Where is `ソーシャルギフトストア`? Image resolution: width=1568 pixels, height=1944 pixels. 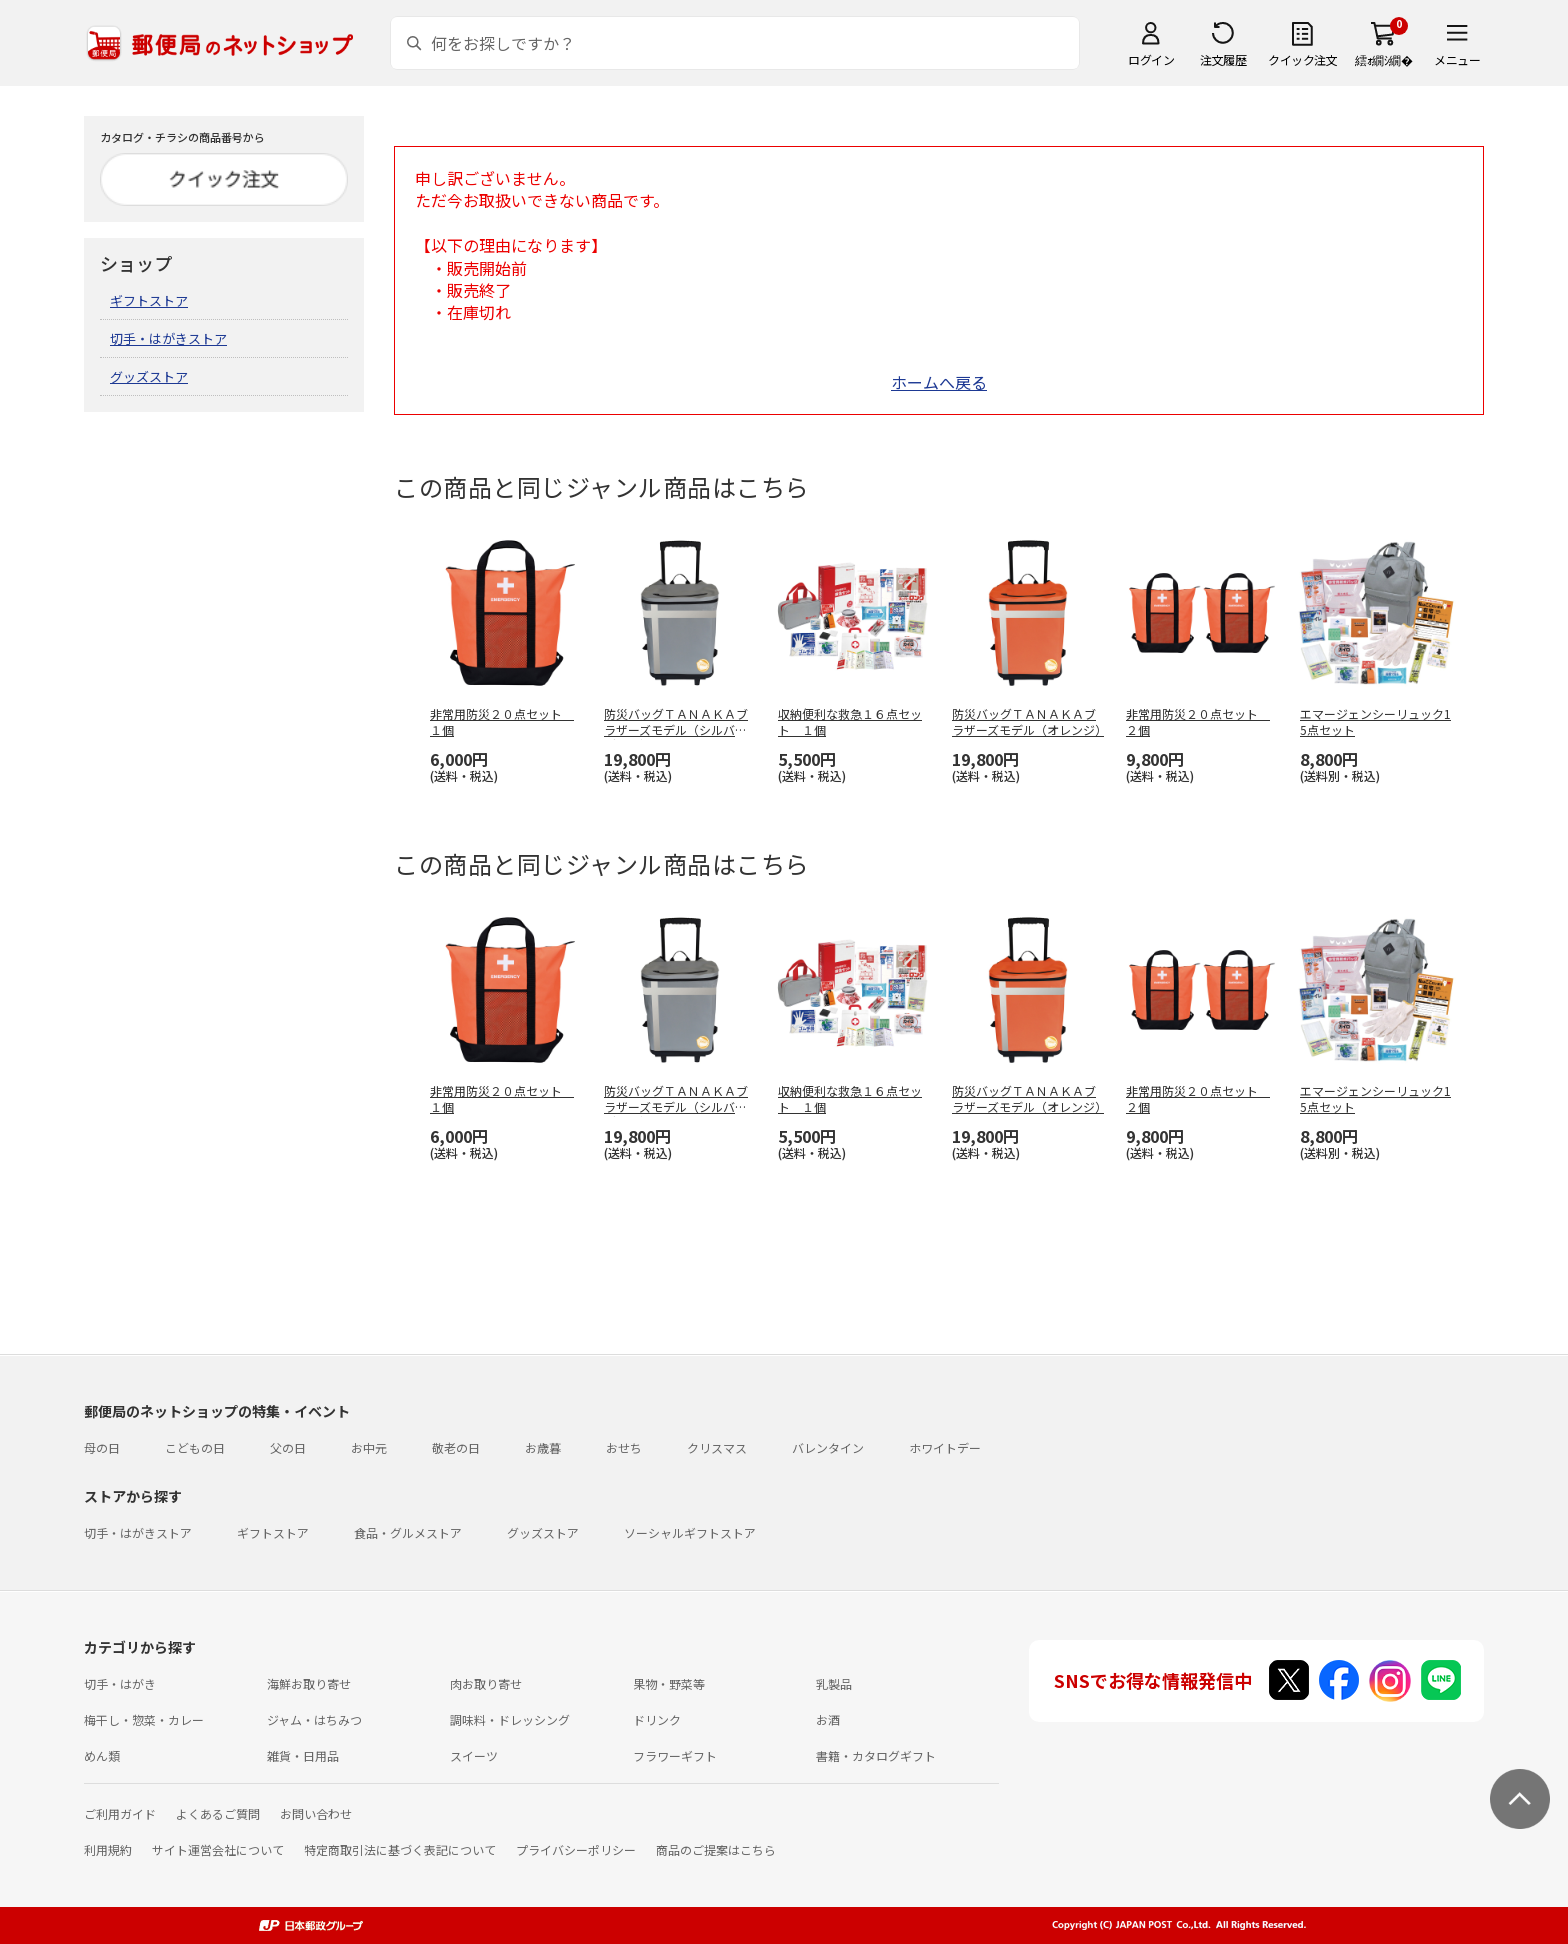
ソーシャルギフトストア is located at coordinates (690, 1532).